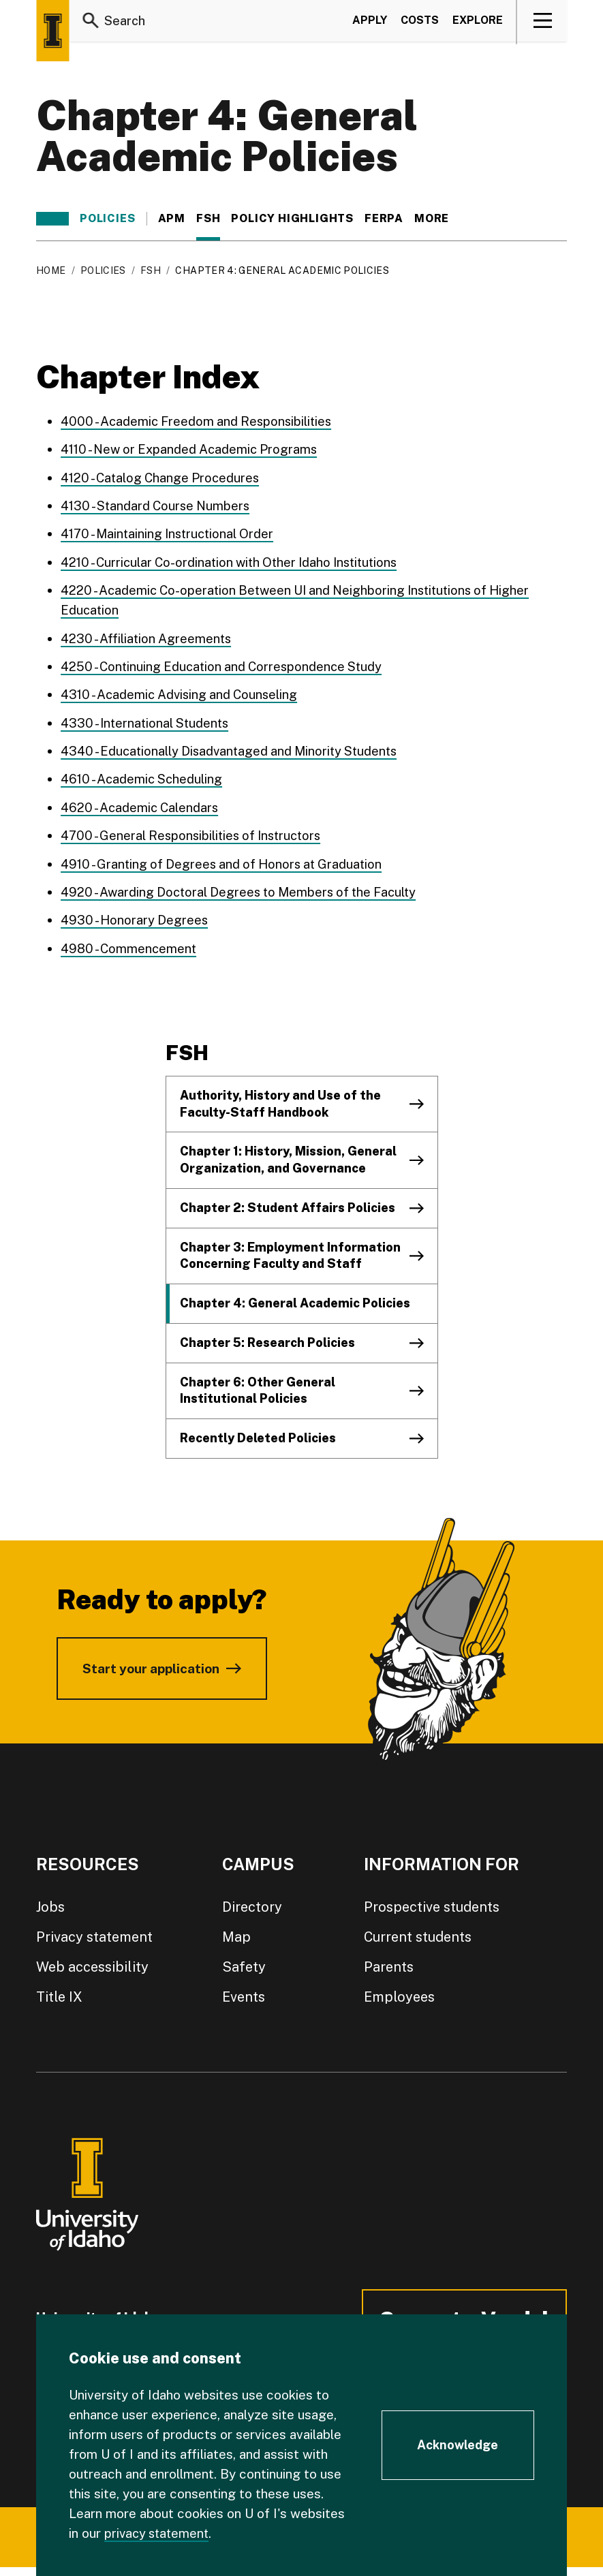 The height and width of the screenshot is (2576, 603). I want to click on Chapter 5: Research Policies, so click(267, 1338).